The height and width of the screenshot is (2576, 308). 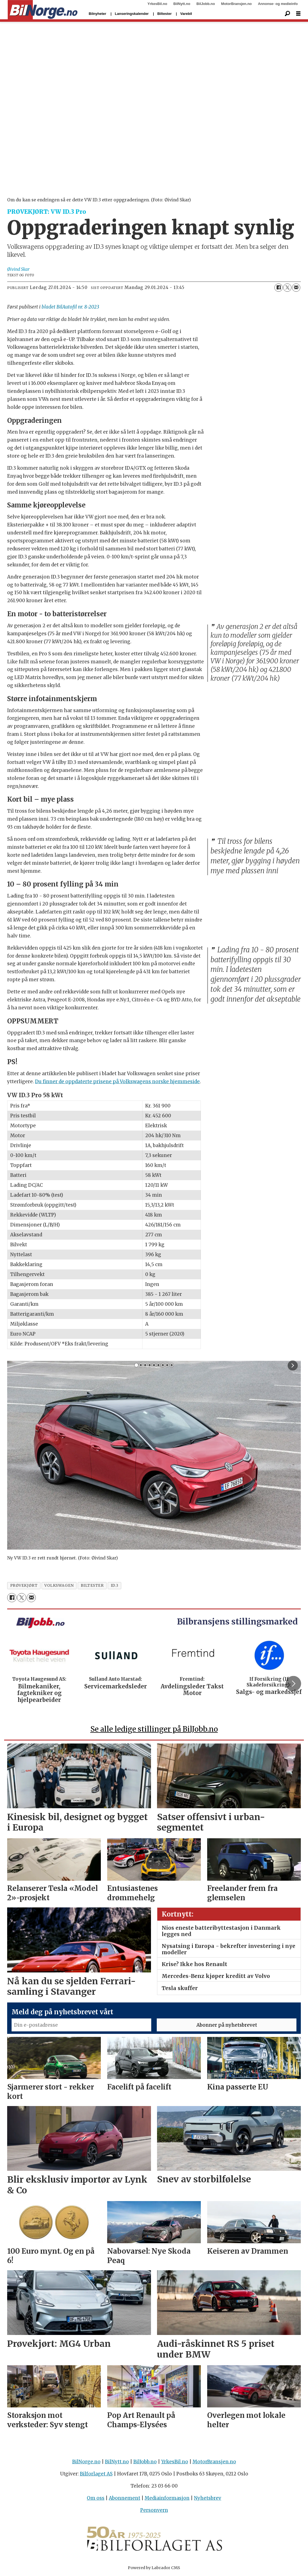 What do you see at coordinates (278, 4) in the screenshot?
I see `Annonse- og medieinfo` at bounding box center [278, 4].